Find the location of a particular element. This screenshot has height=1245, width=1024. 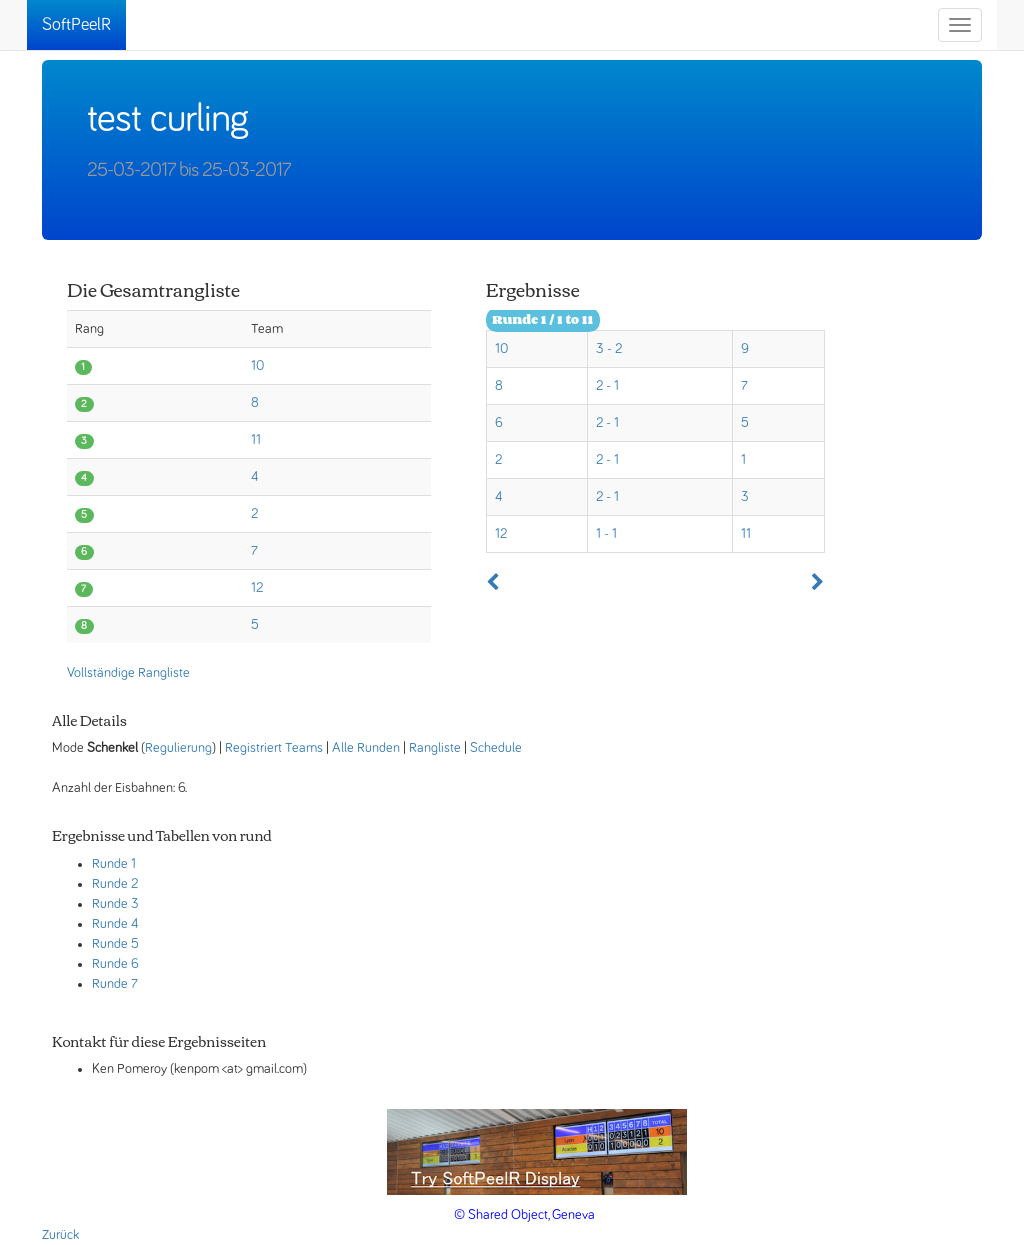

2 - 1 is located at coordinates (607, 386).